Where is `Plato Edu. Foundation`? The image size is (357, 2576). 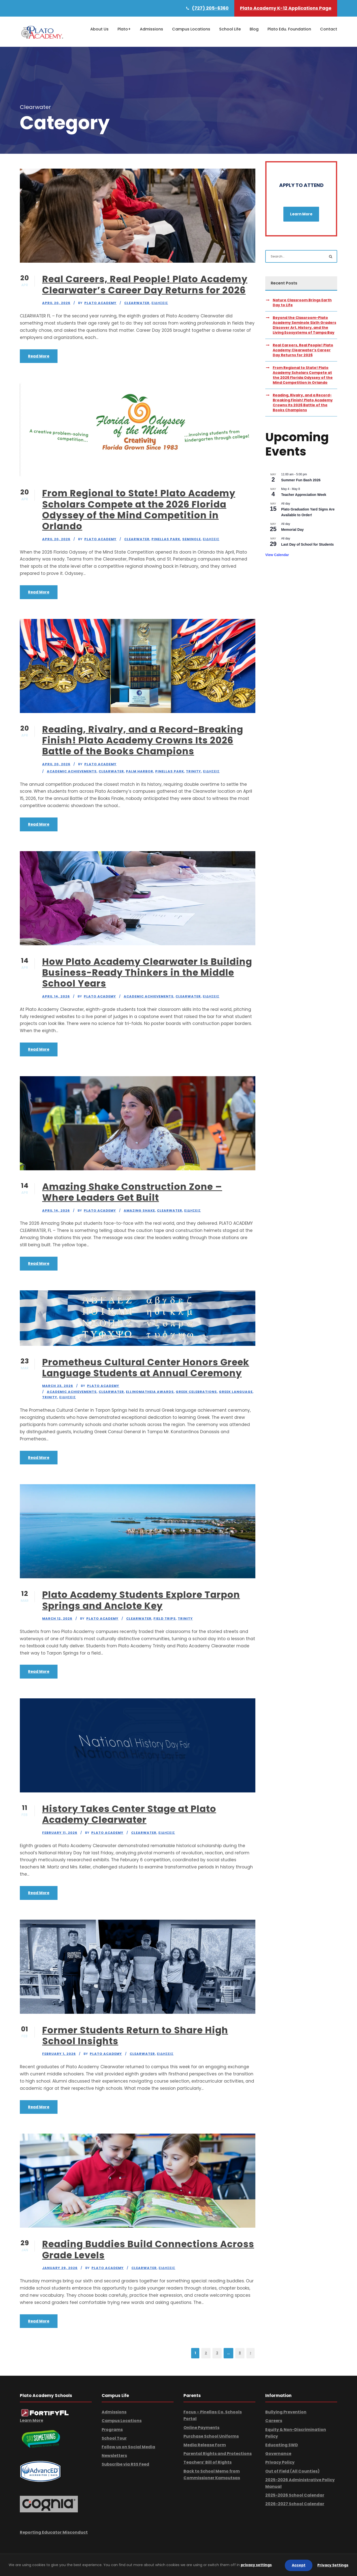 Plato Edu. Foundation is located at coordinates (289, 29).